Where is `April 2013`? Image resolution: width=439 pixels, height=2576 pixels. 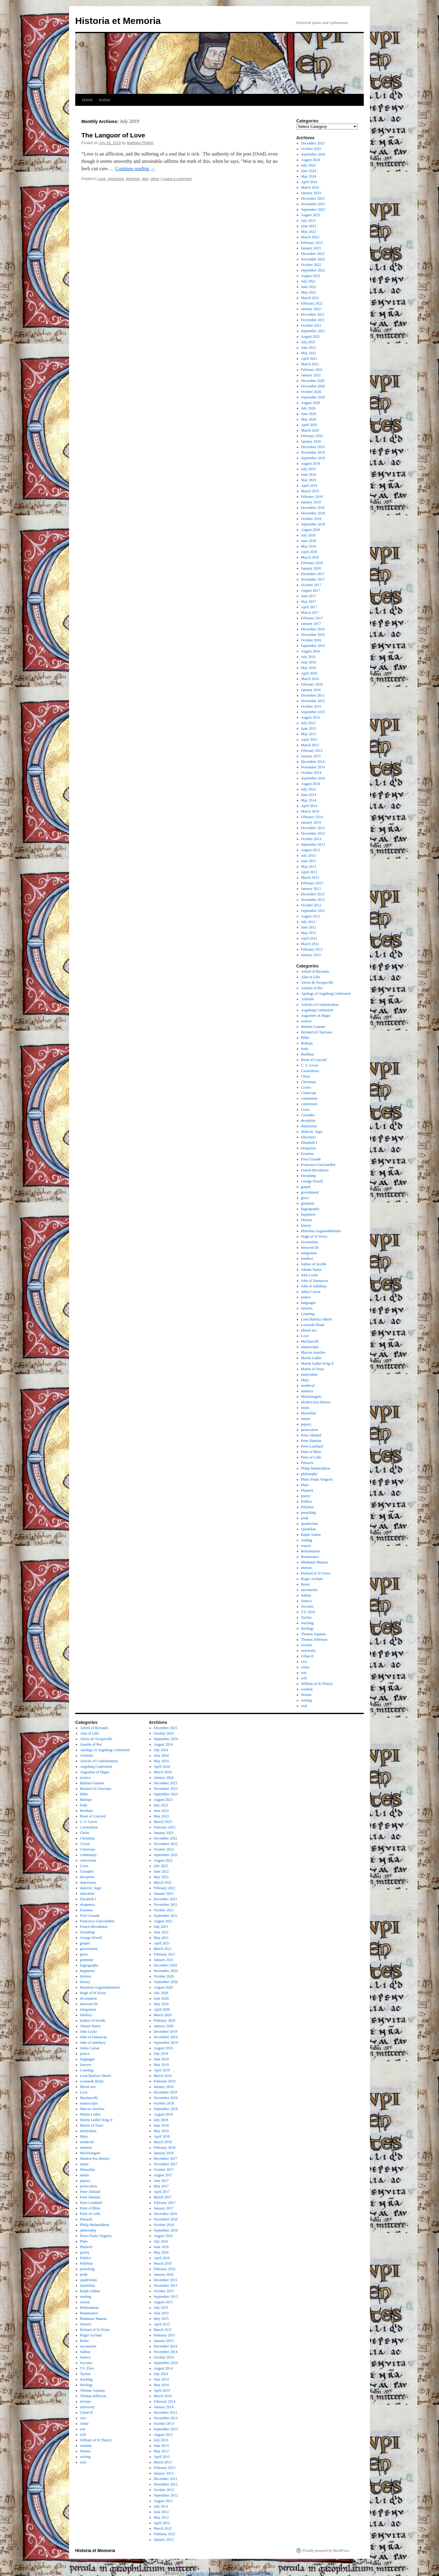
April 2013 is located at coordinates (309, 872).